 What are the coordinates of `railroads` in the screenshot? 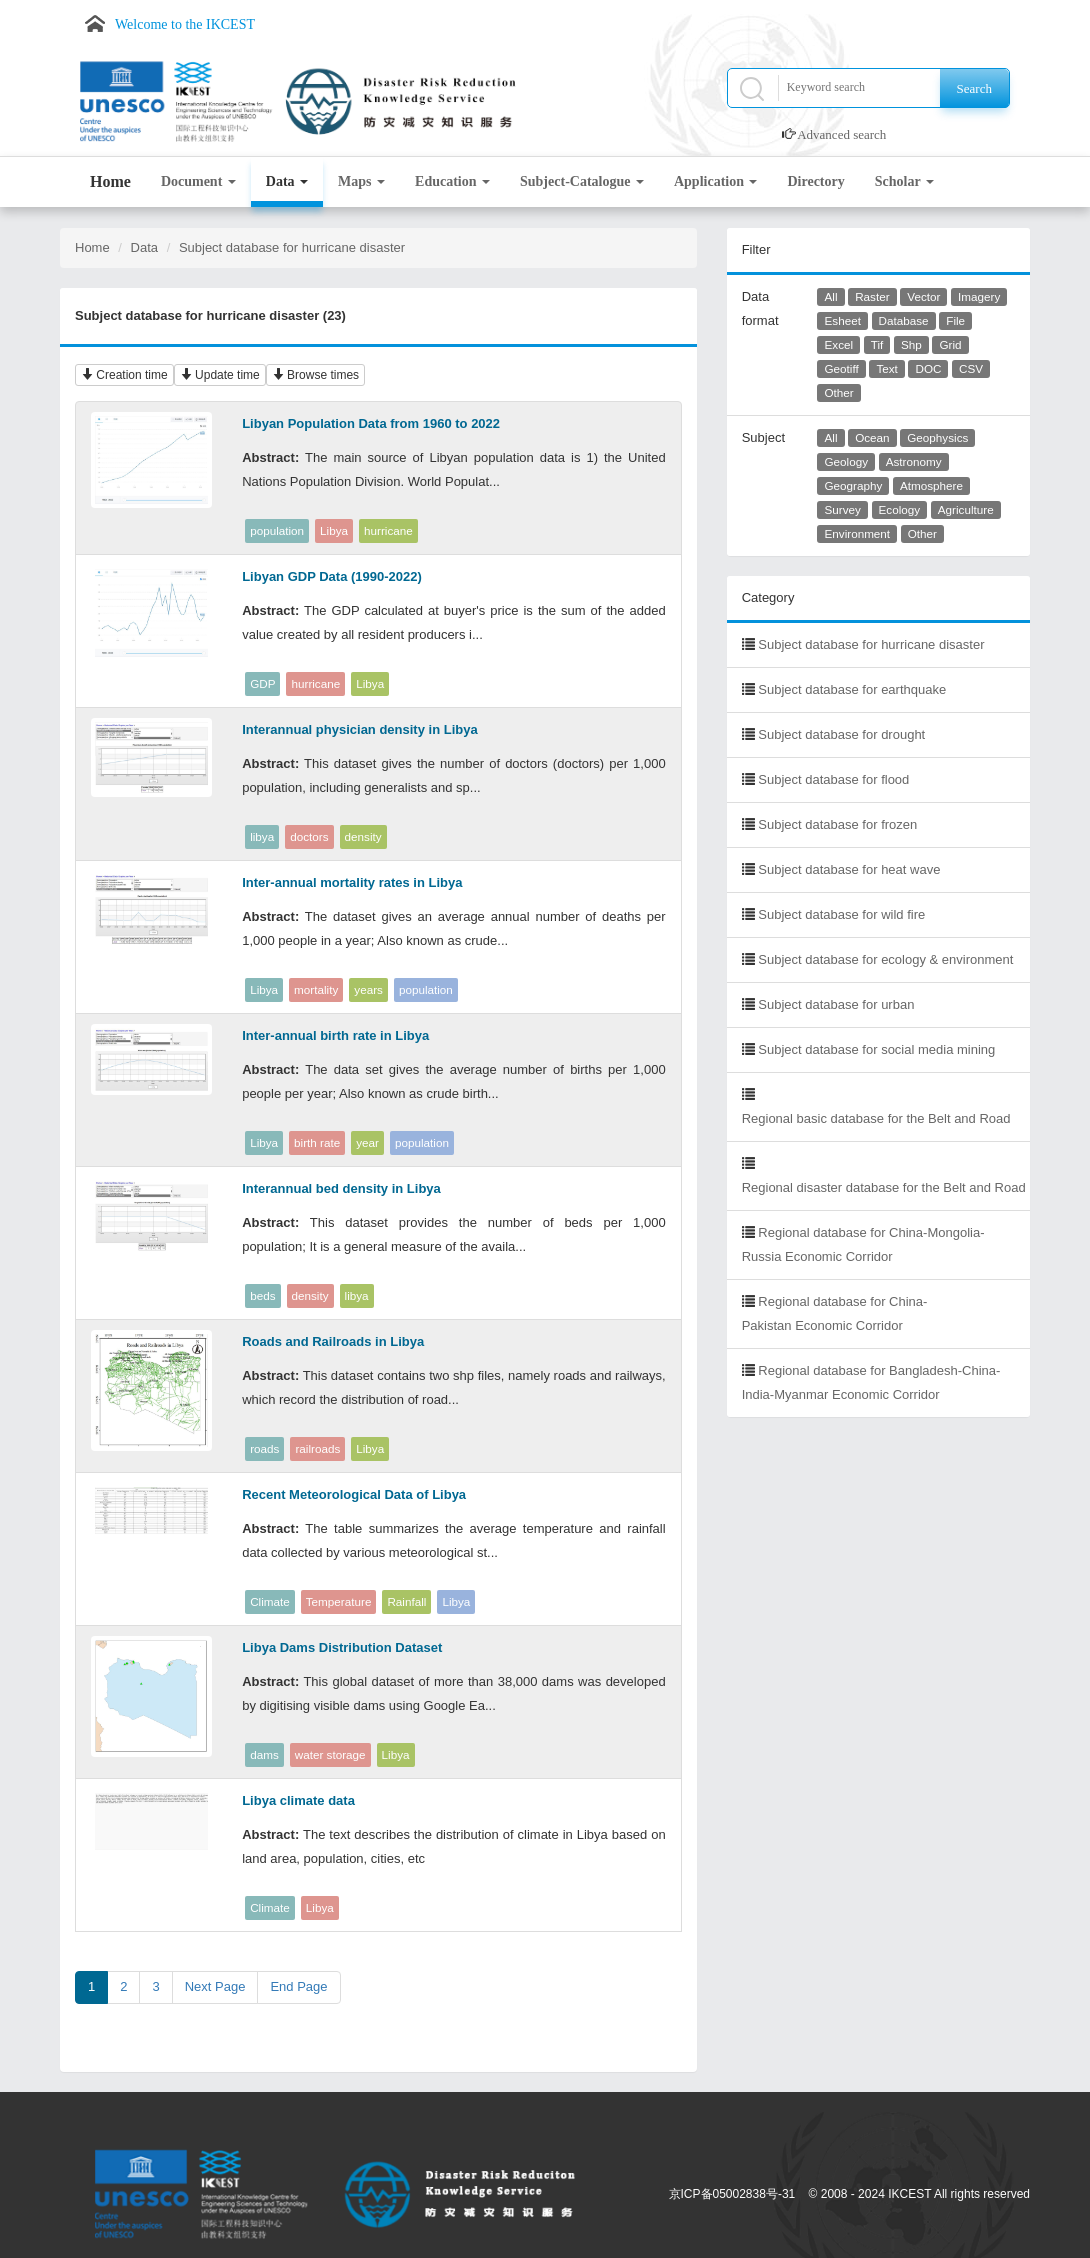 It's located at (317, 1448).